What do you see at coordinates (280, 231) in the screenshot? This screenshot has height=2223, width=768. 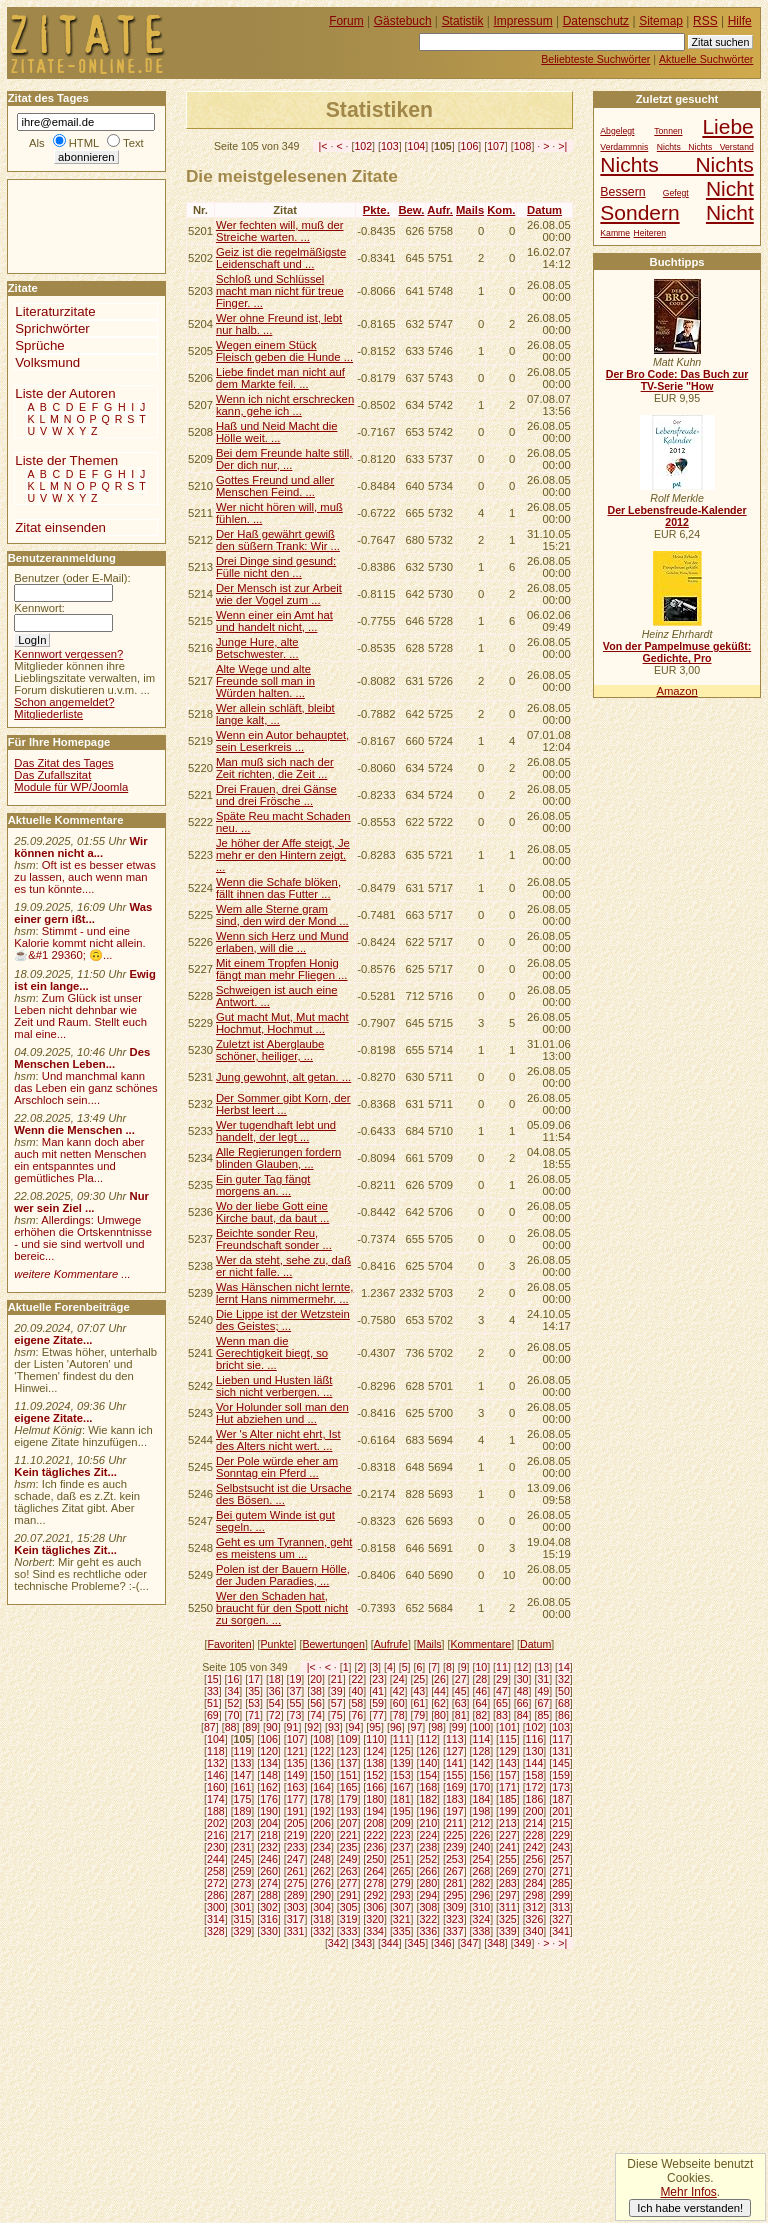 I see `Wer fechten will, muß der Streiche warten. ...` at bounding box center [280, 231].